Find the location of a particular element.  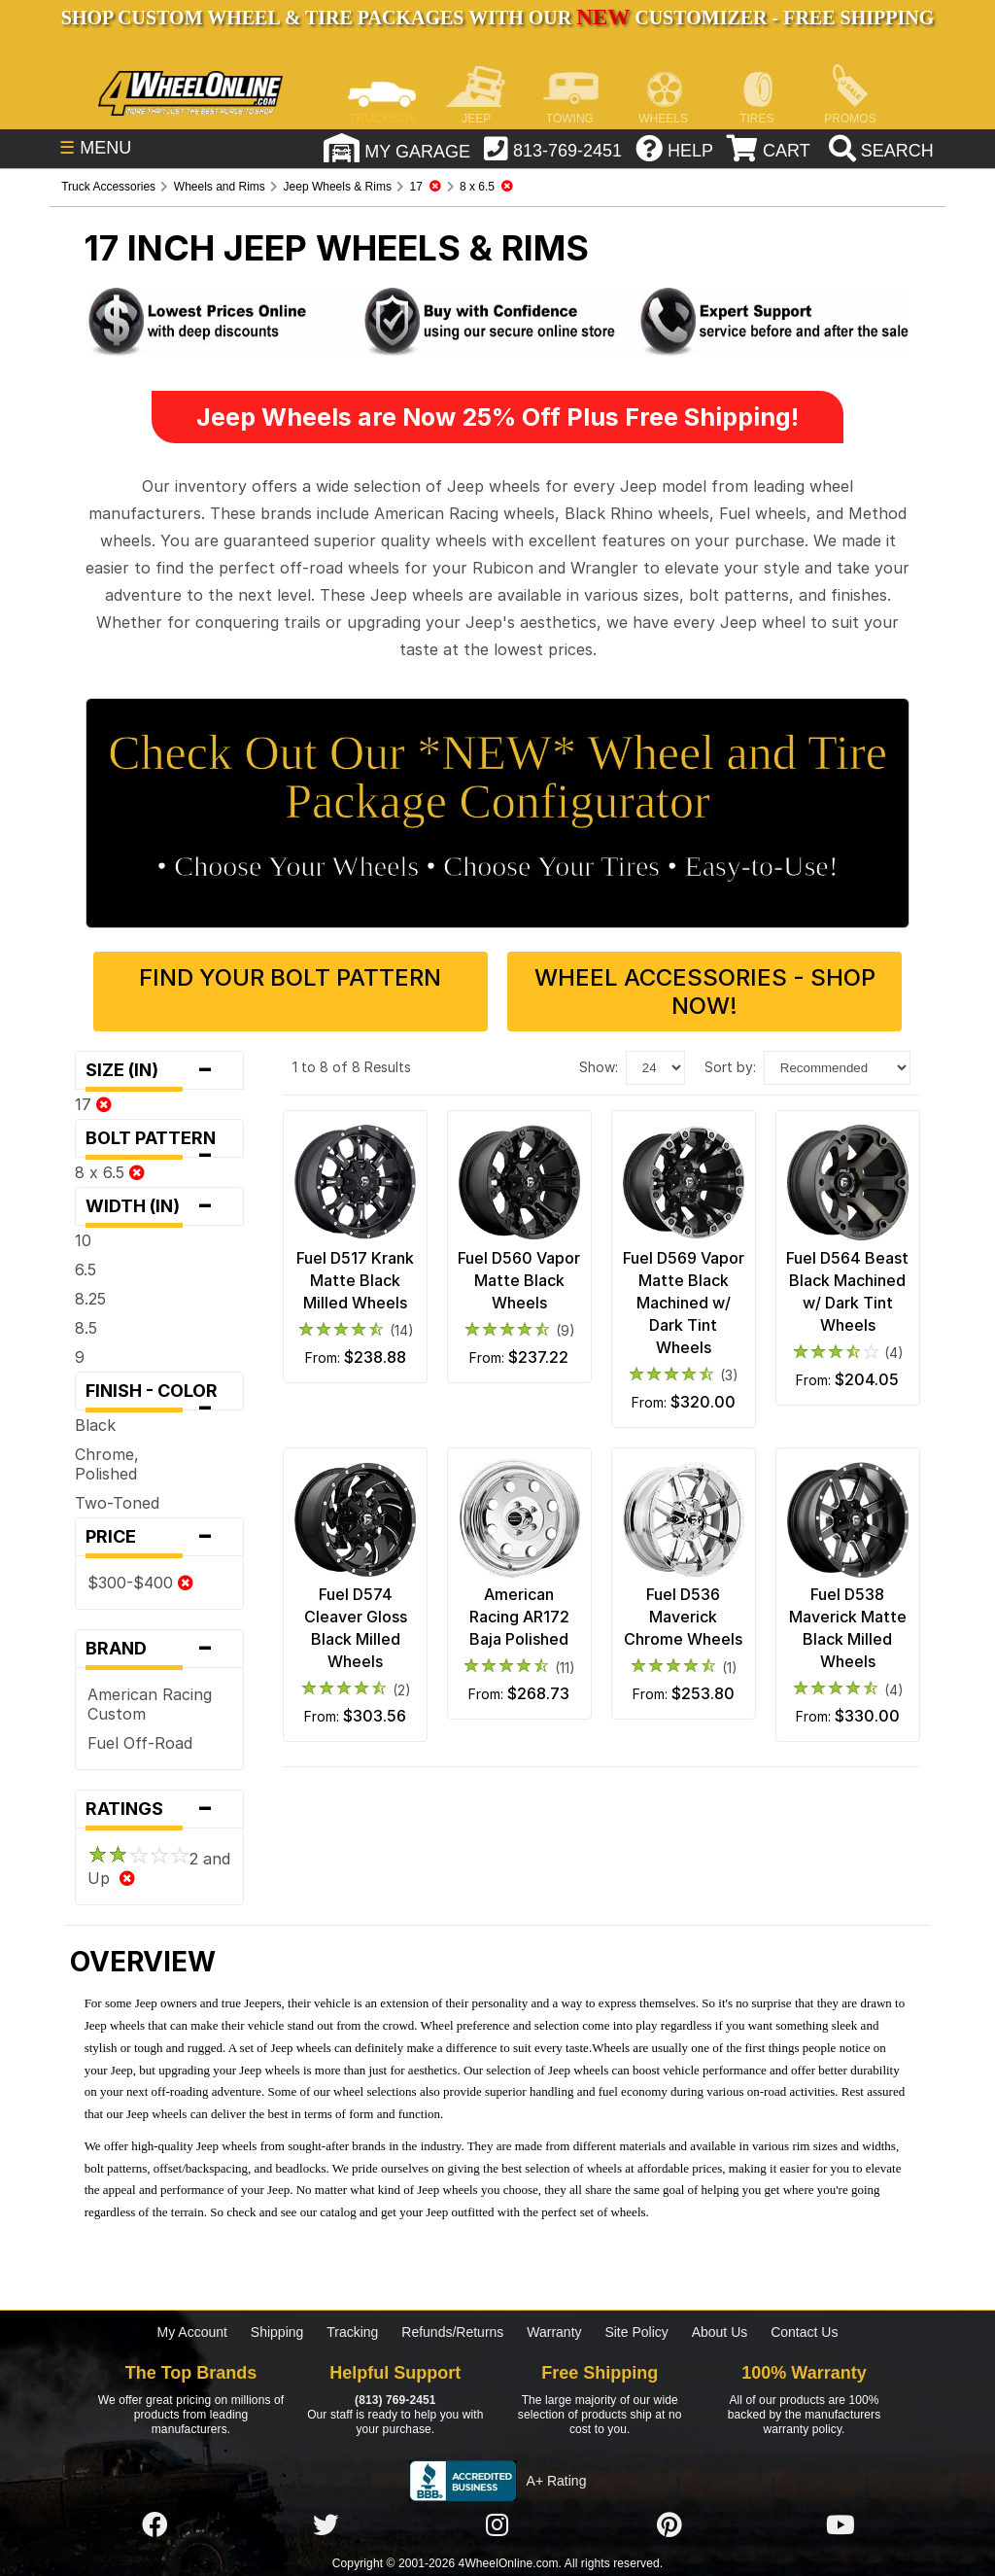

Fuel D560 Vapor Matte Black Wheels is located at coordinates (519, 1280).